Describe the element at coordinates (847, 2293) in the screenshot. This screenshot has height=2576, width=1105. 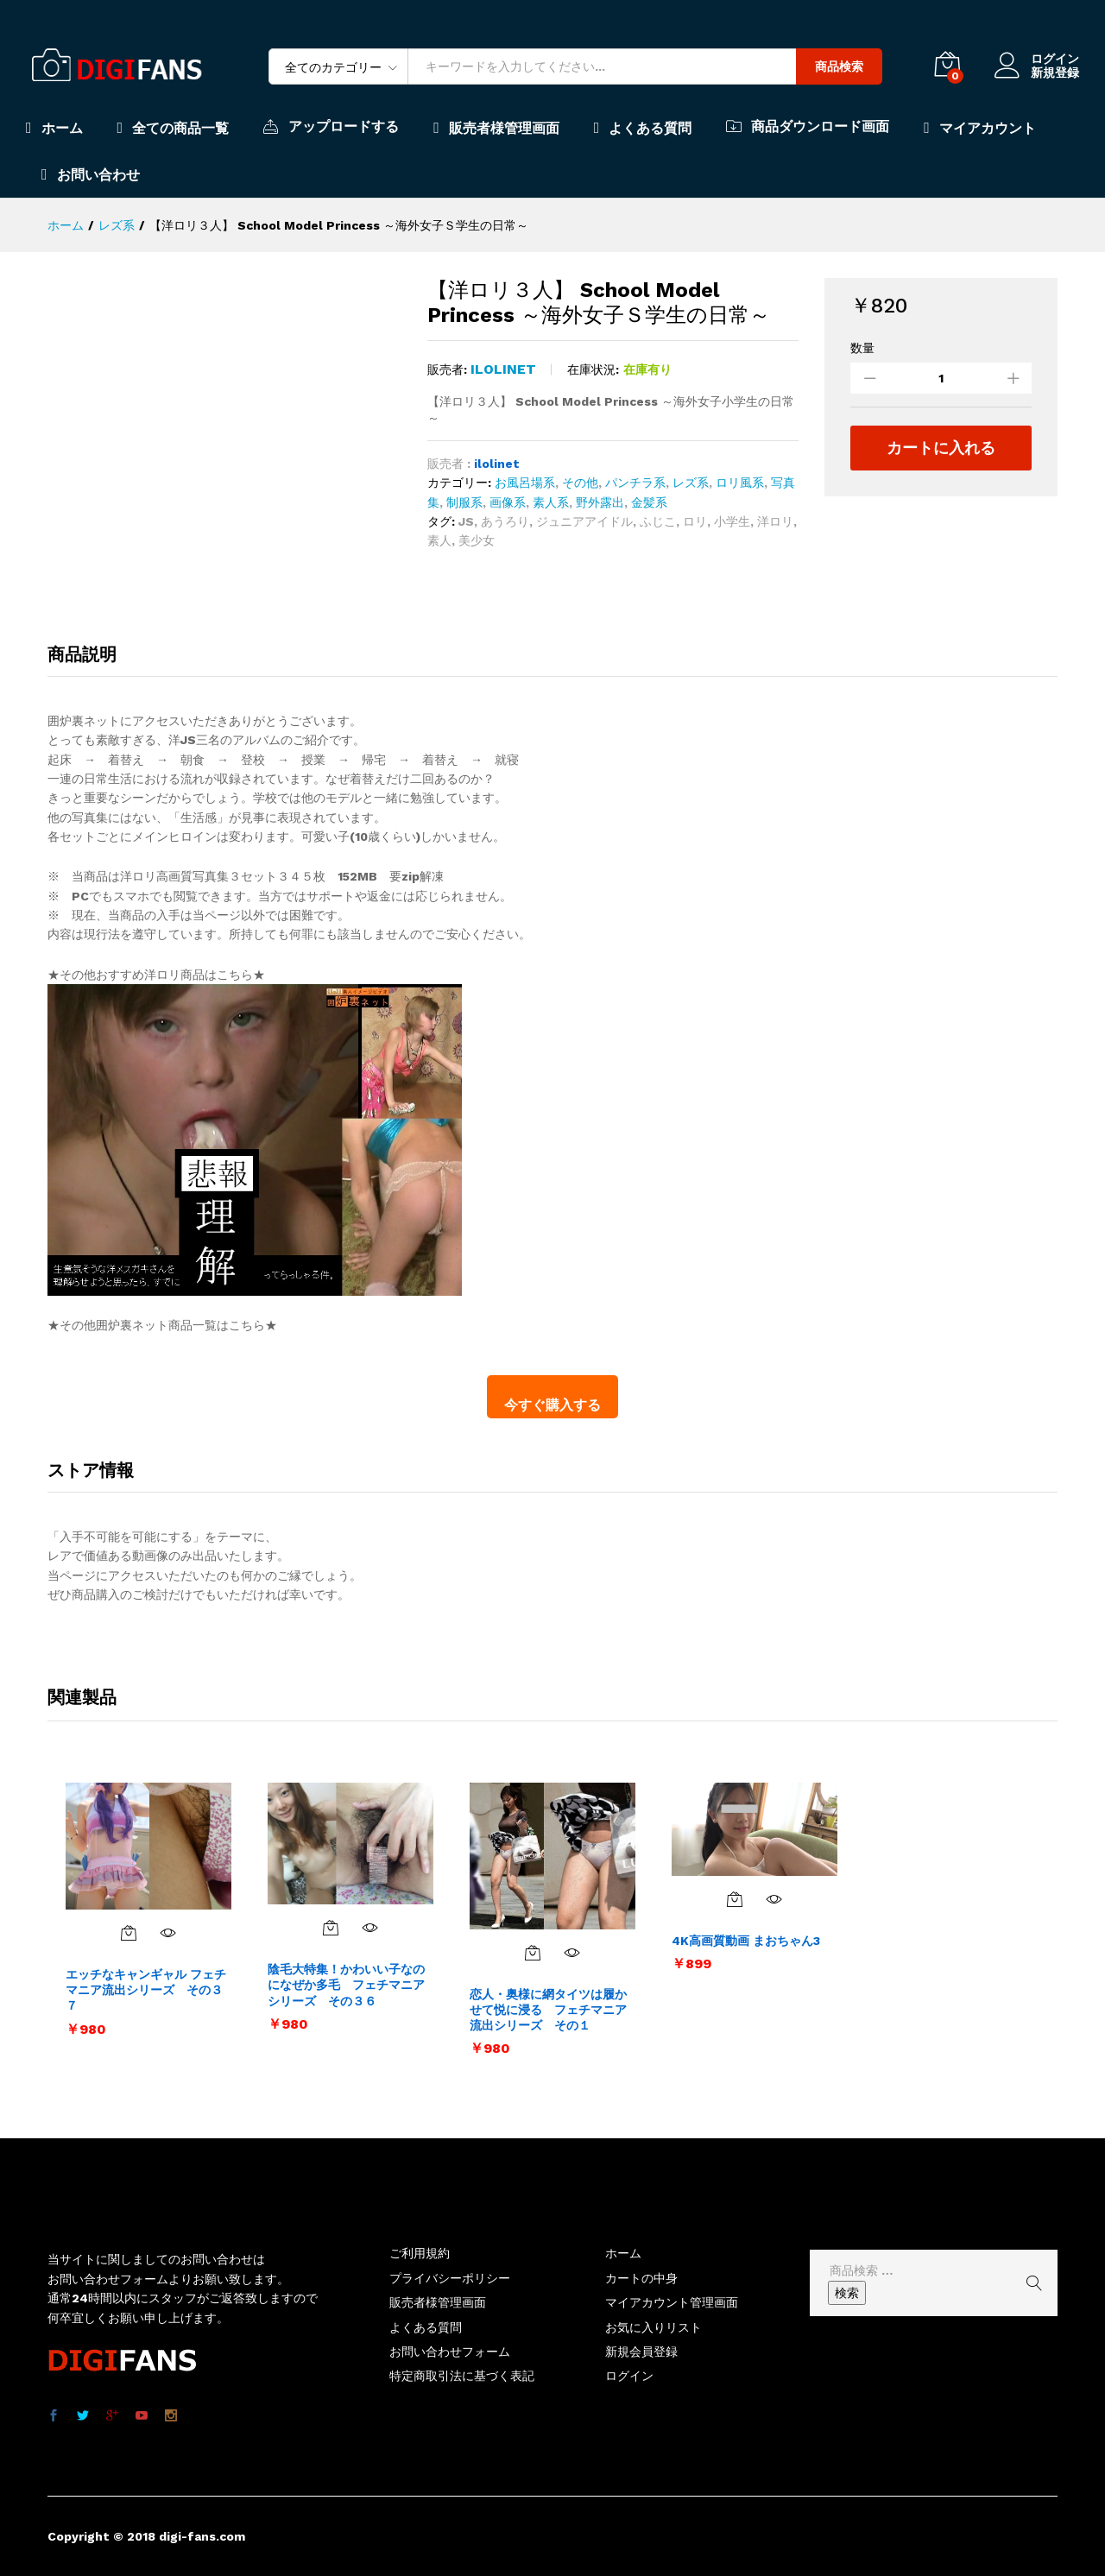
I see `検索` at that location.